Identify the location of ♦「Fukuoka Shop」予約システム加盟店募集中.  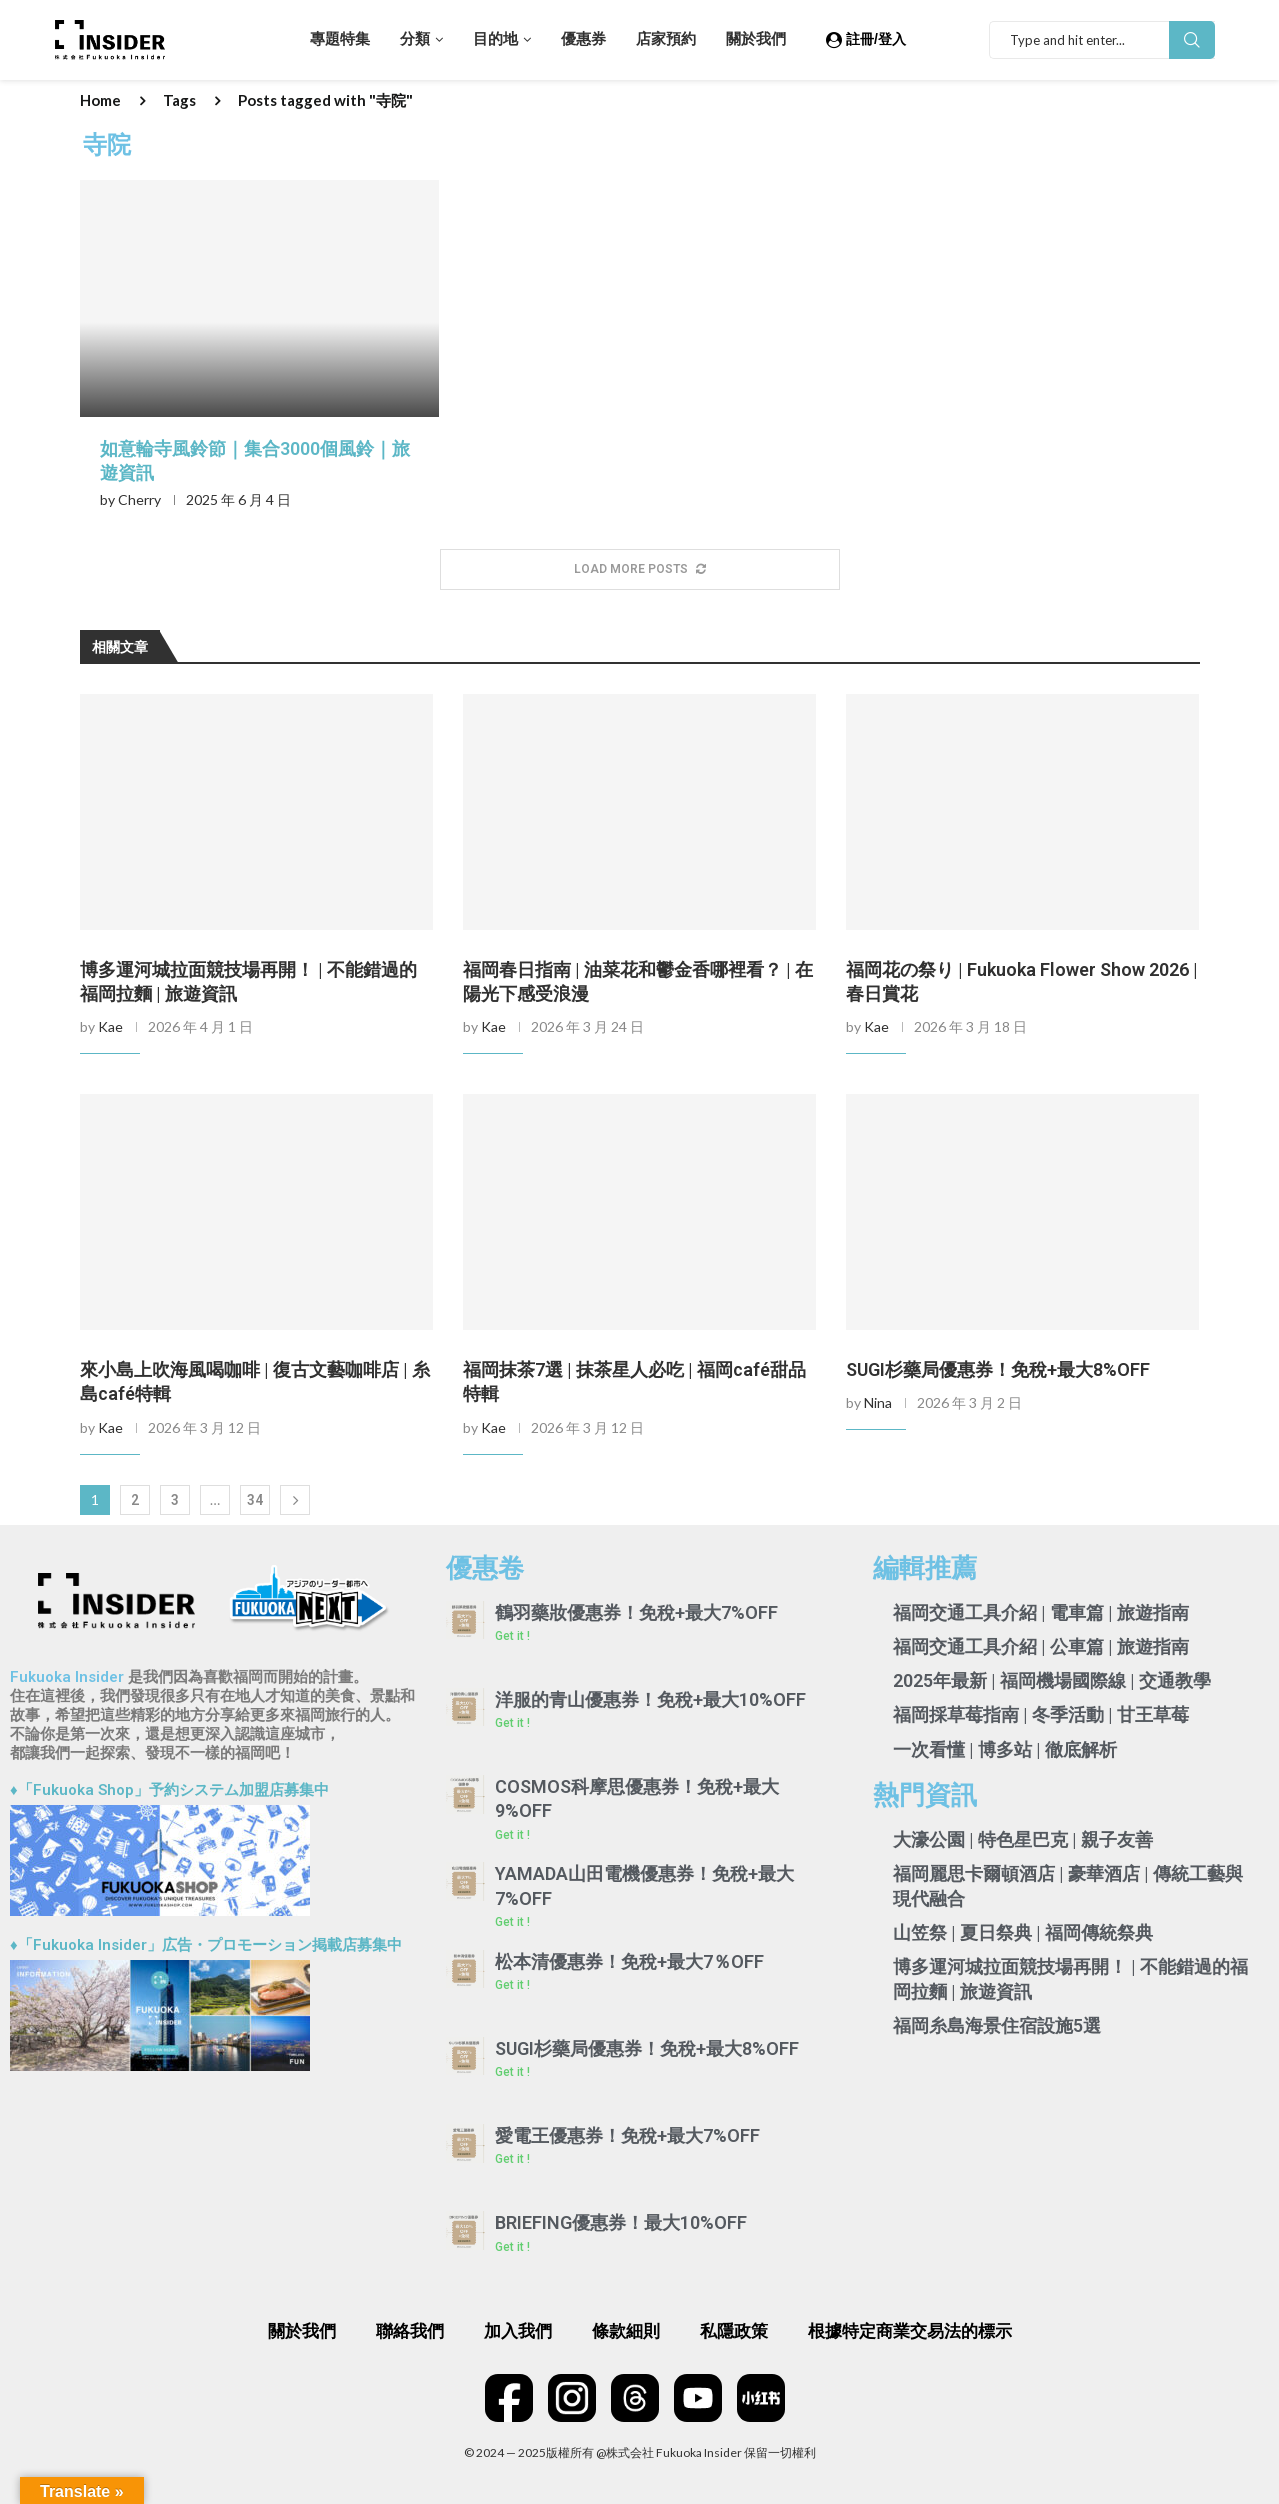
(169, 1790).